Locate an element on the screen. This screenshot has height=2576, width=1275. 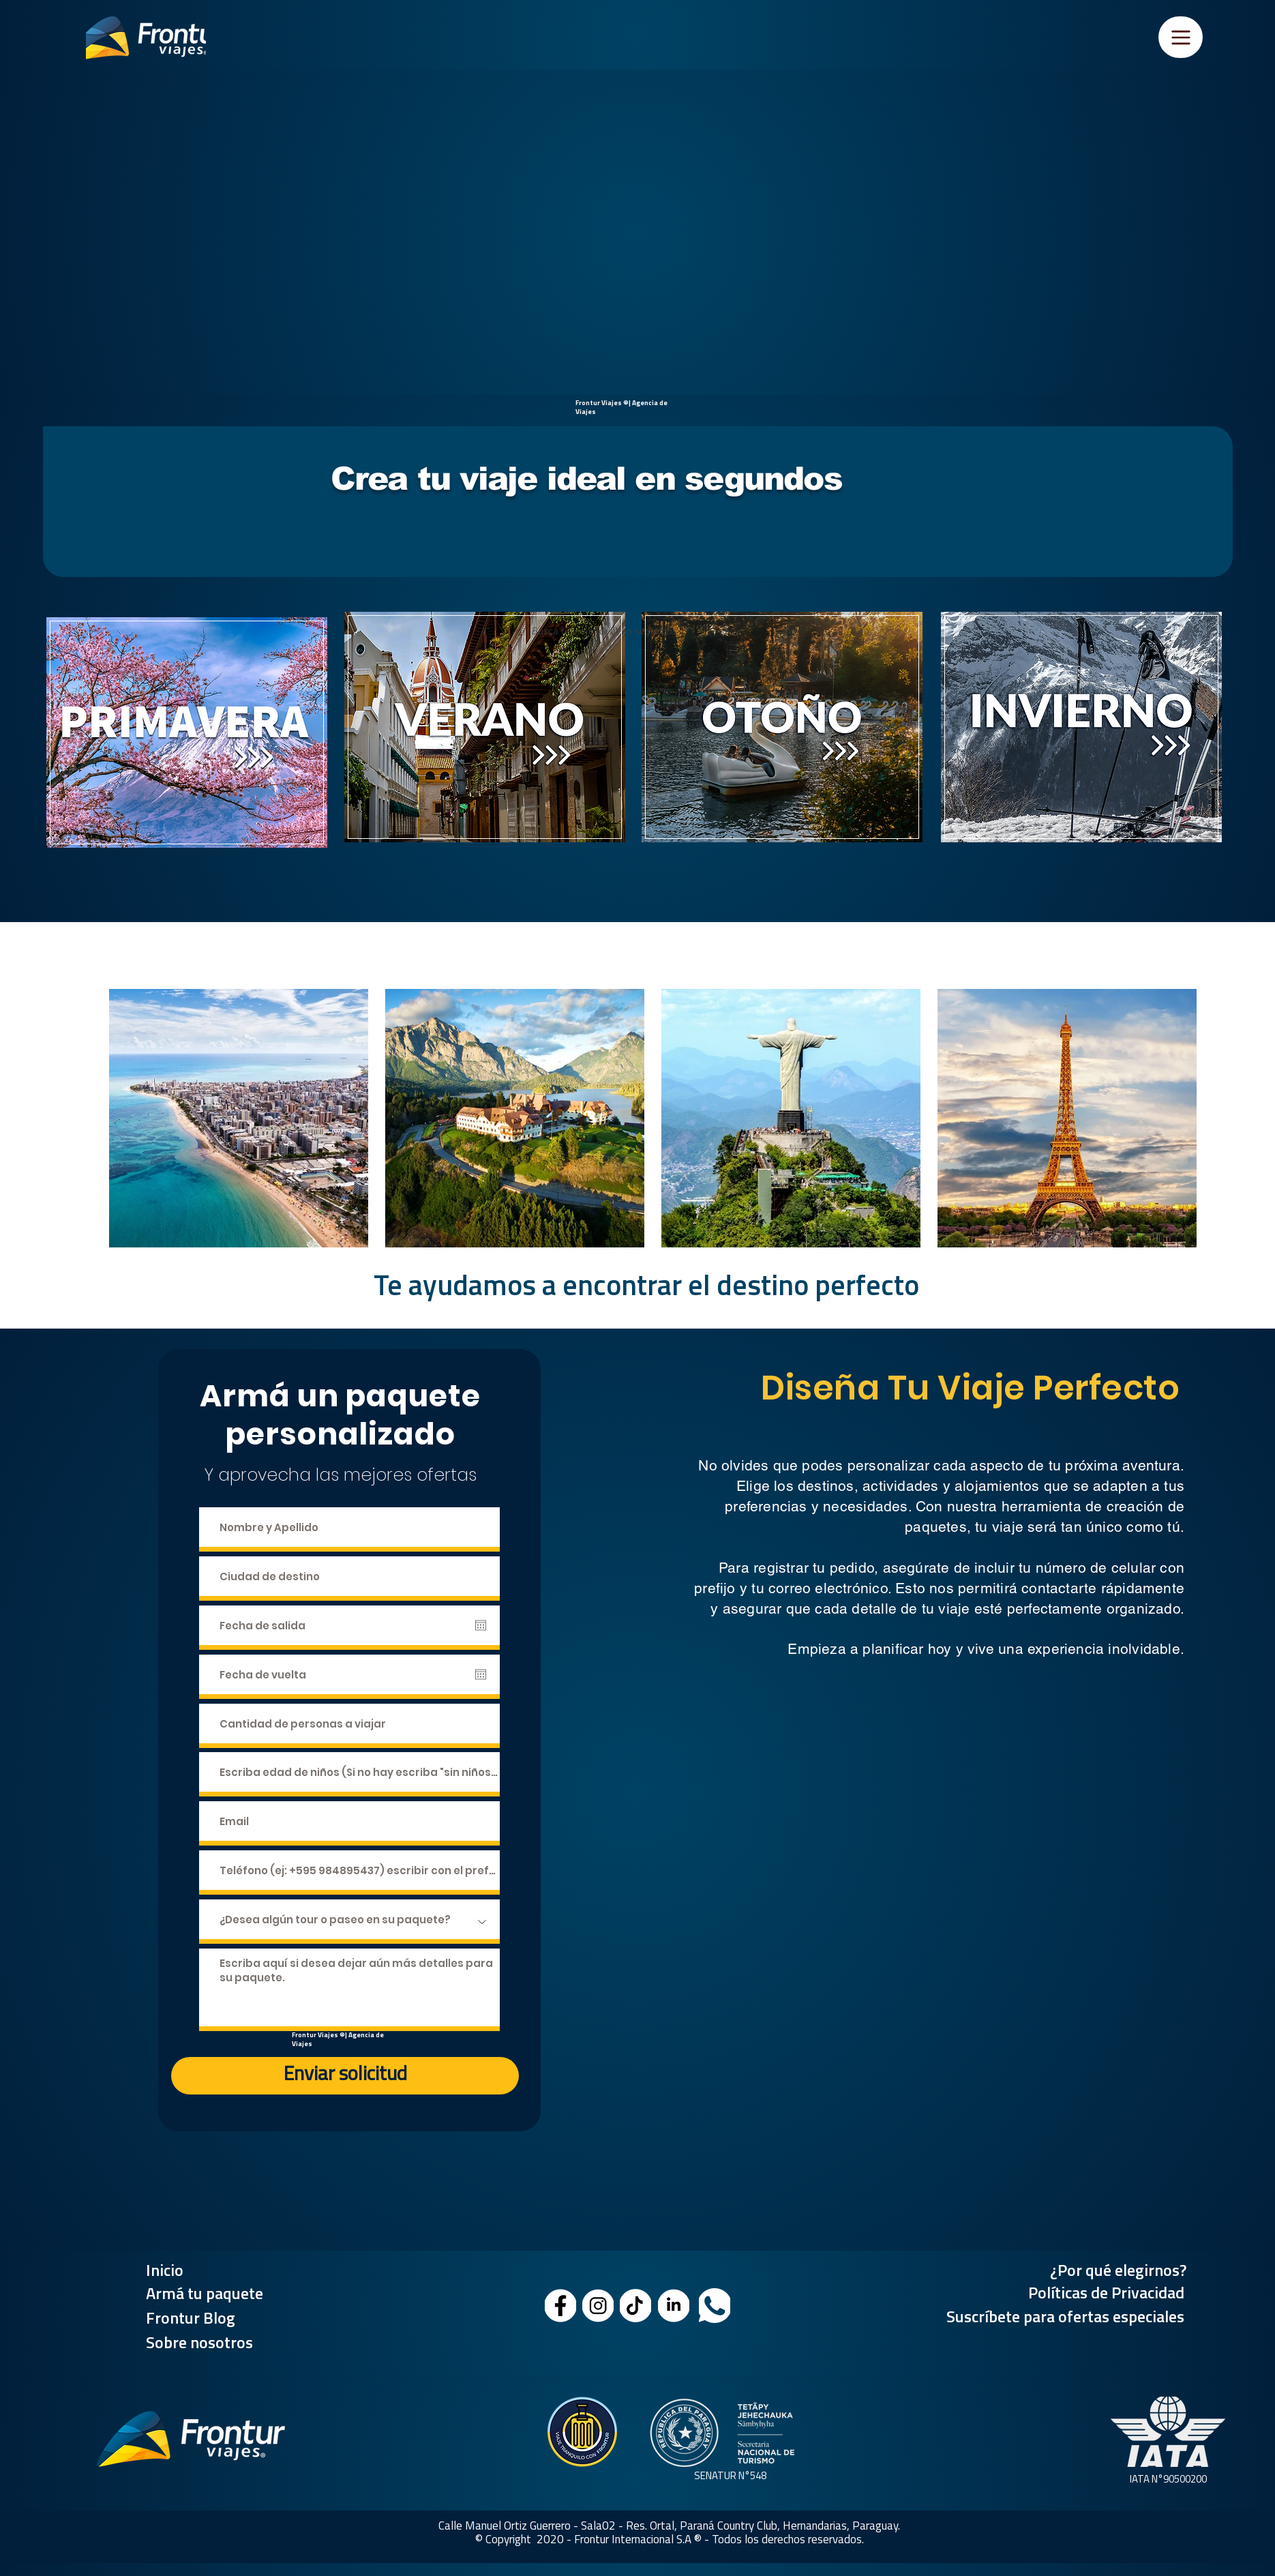
[¿Desea algún tour o paseo en su paquete?] is located at coordinates (349, 1921).